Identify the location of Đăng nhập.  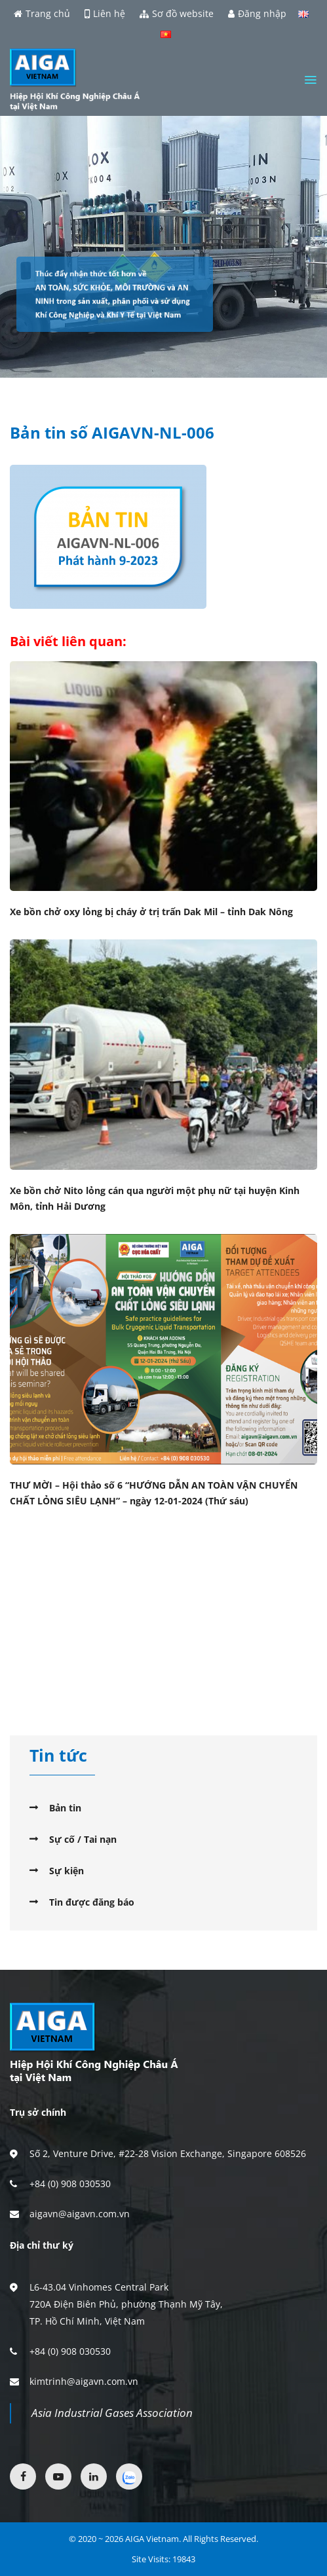
(257, 13).